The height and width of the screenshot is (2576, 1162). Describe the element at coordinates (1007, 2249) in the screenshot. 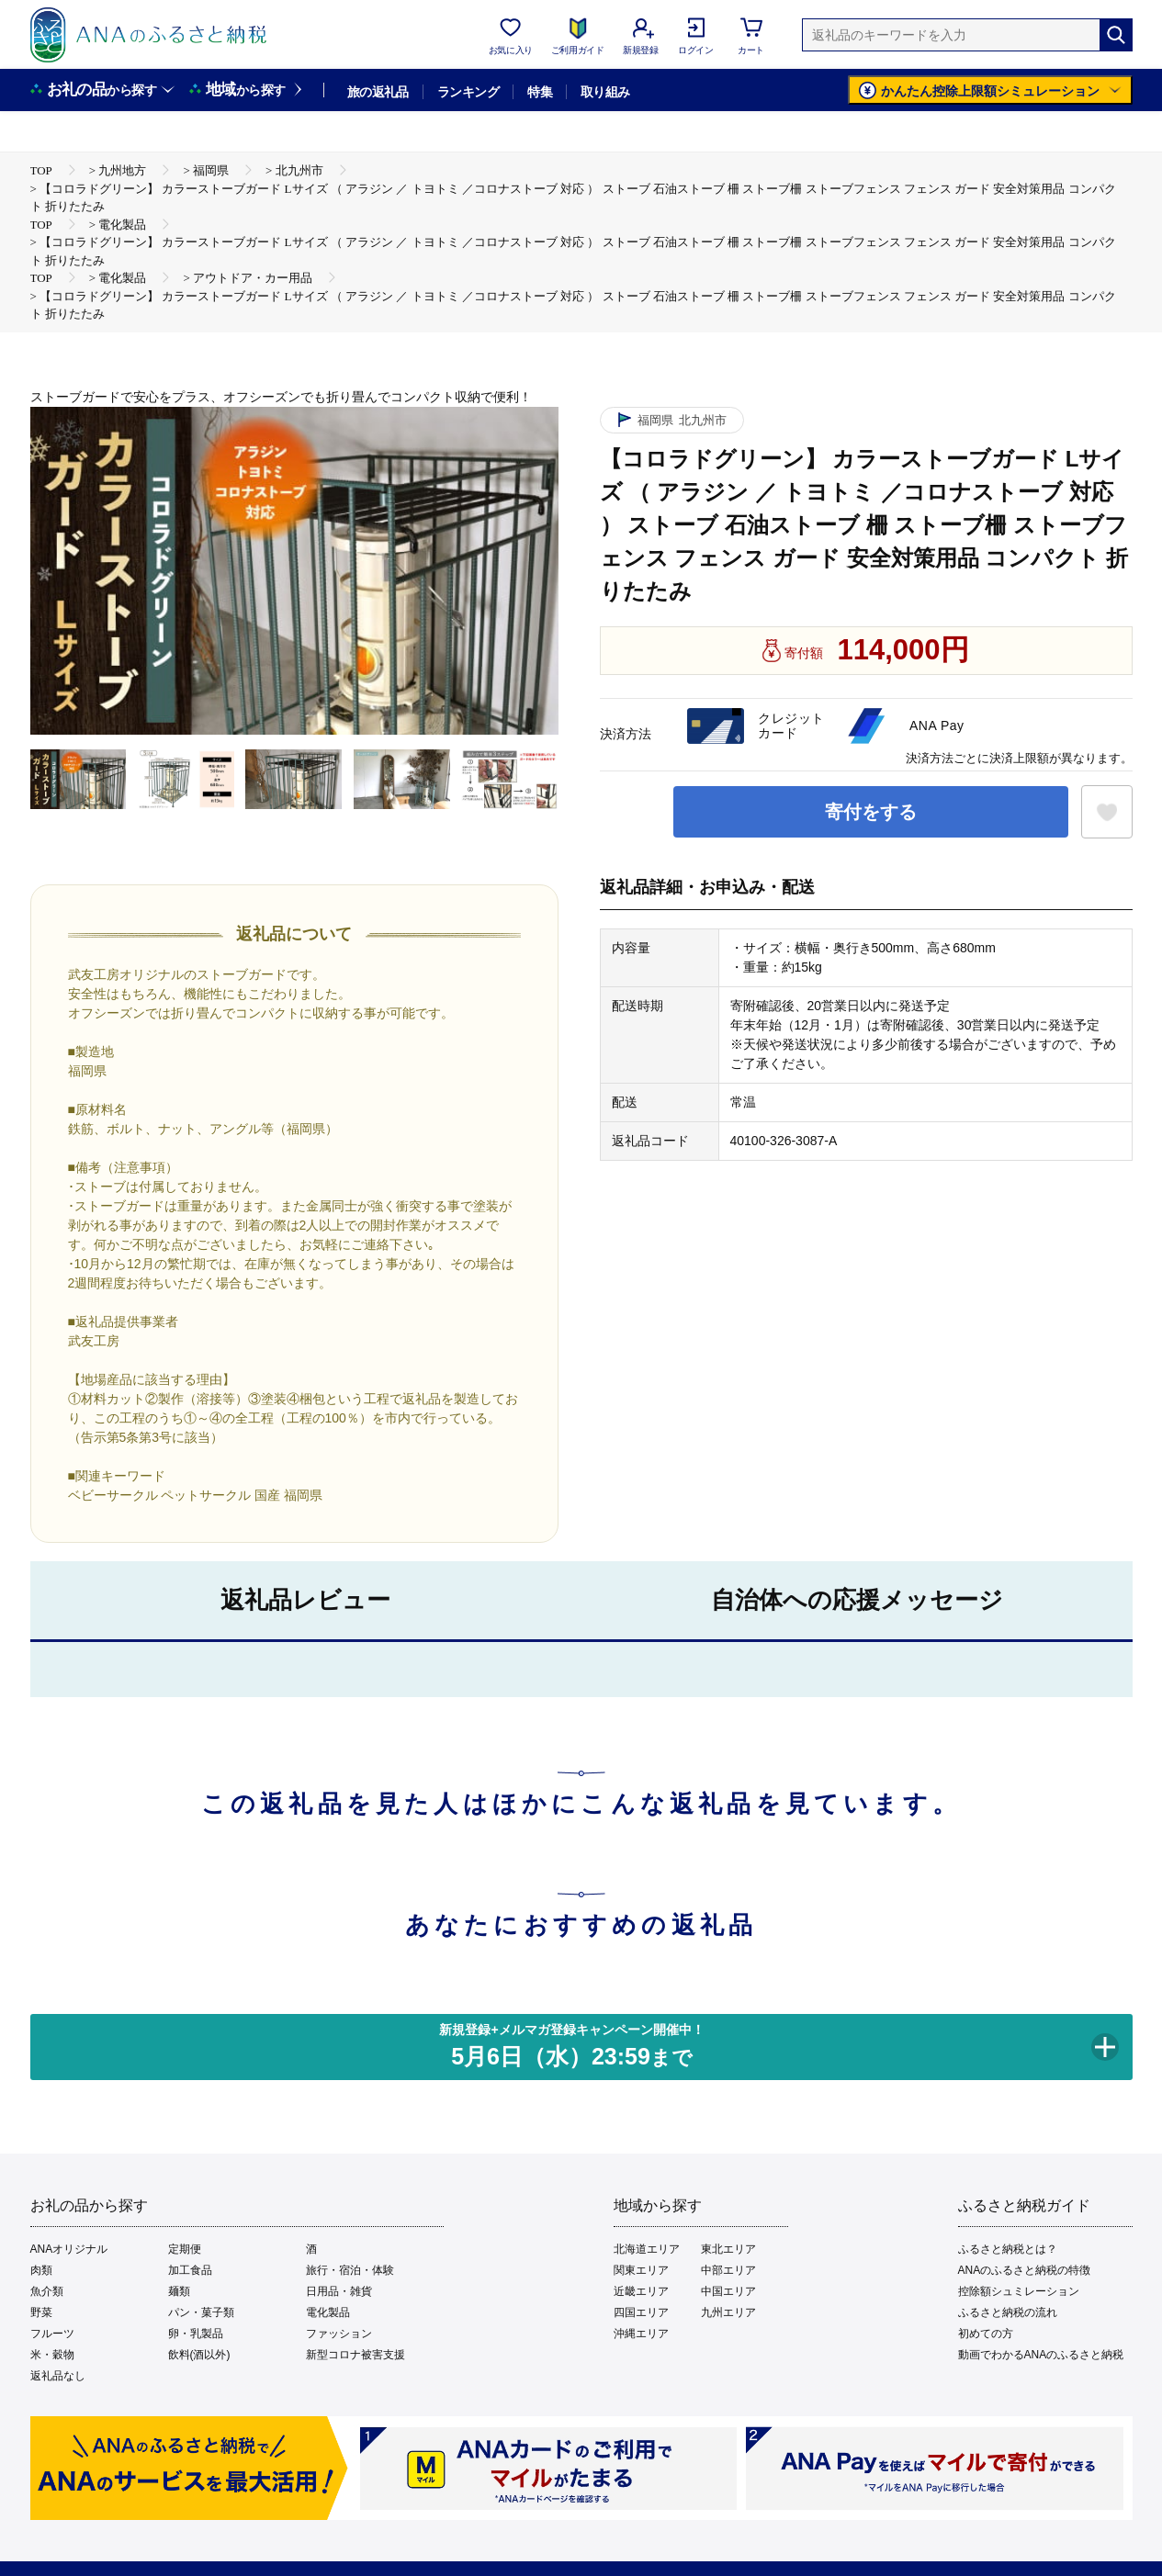

I see `ふるさと納税とは？` at that location.